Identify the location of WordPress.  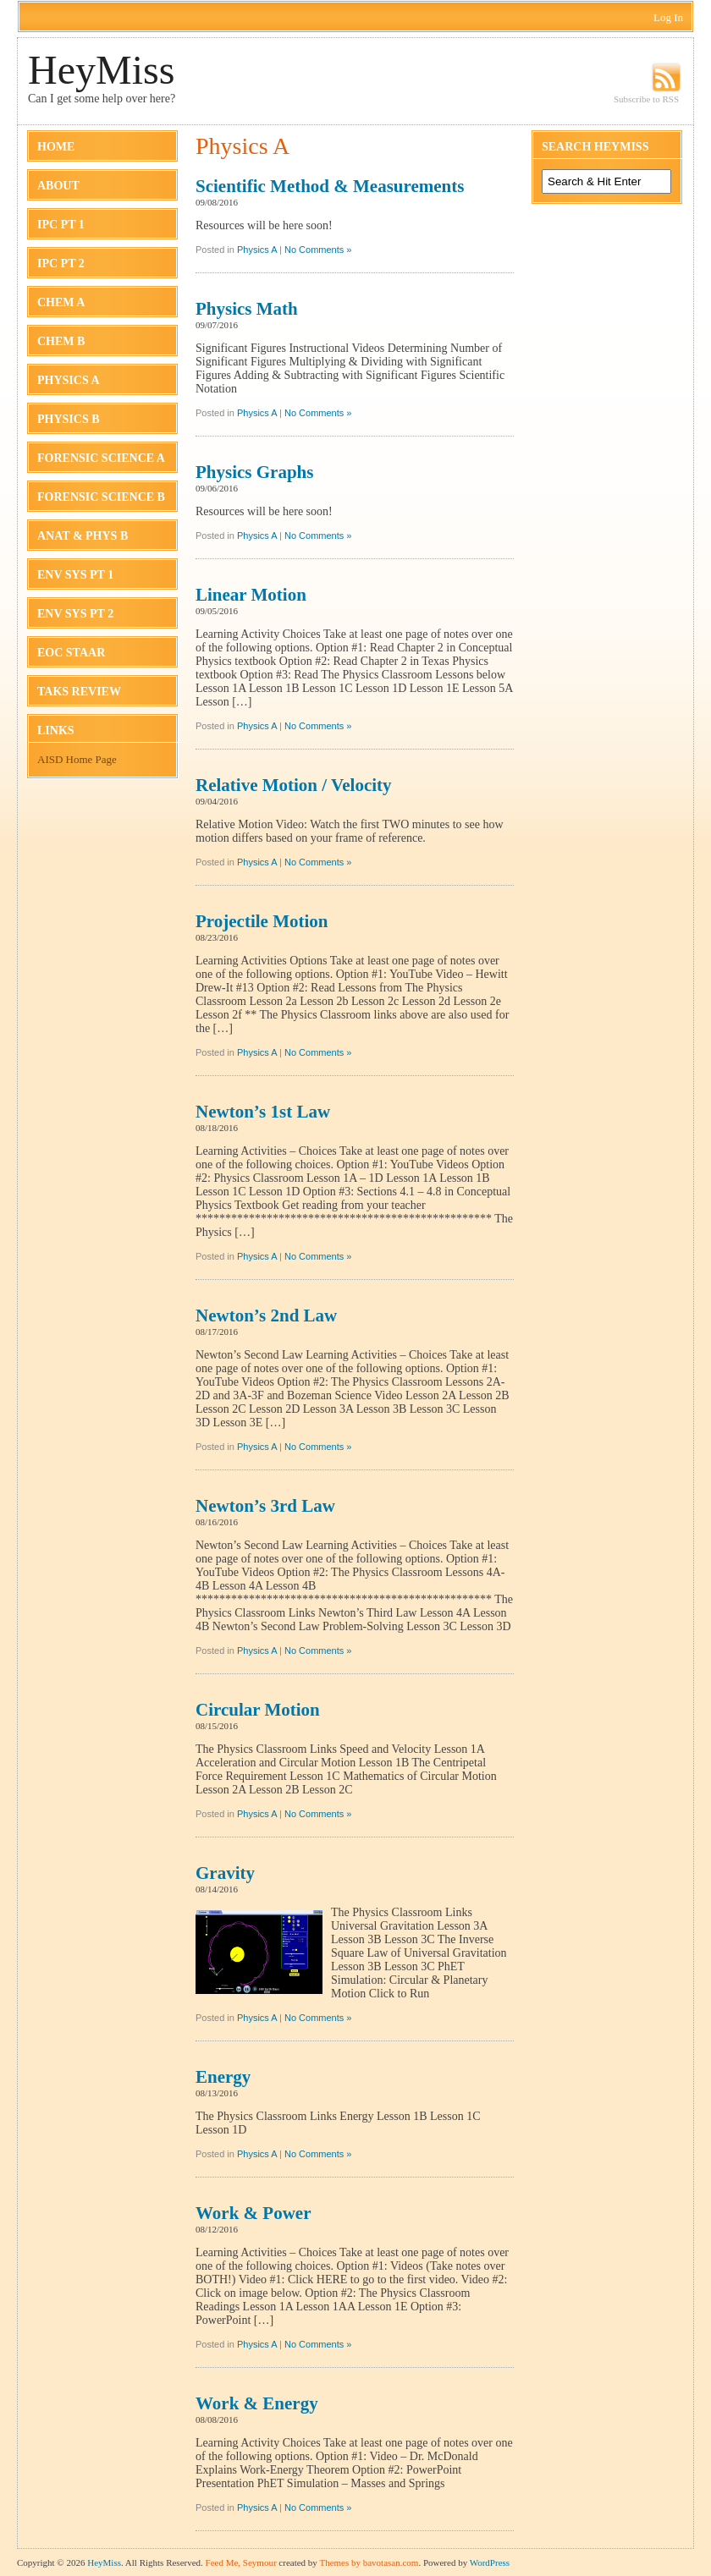
(490, 2562).